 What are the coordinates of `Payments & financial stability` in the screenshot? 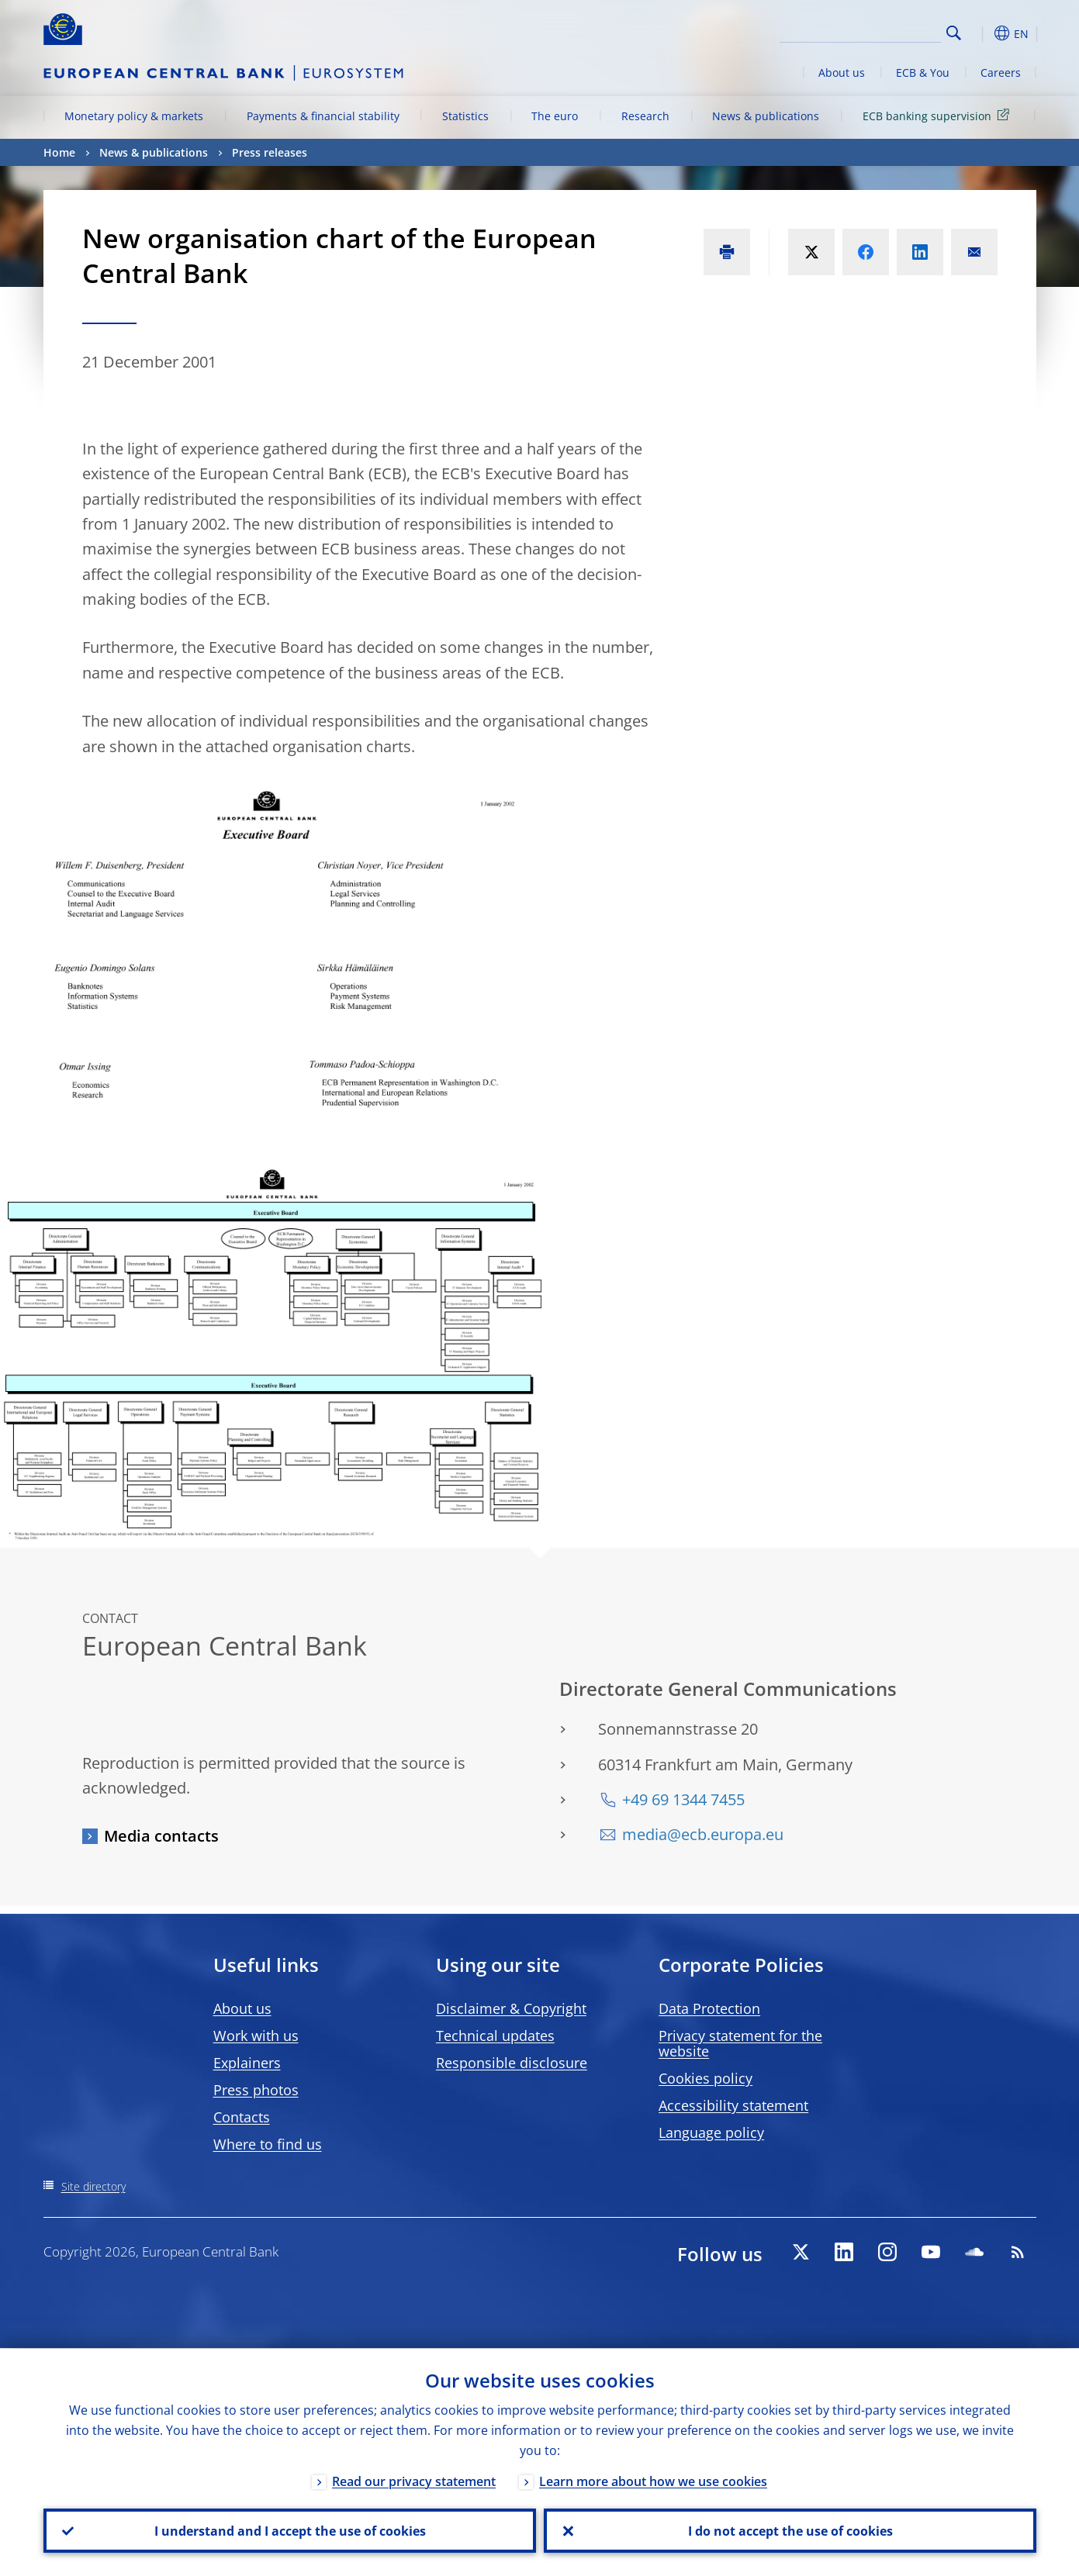 It's located at (323, 116).